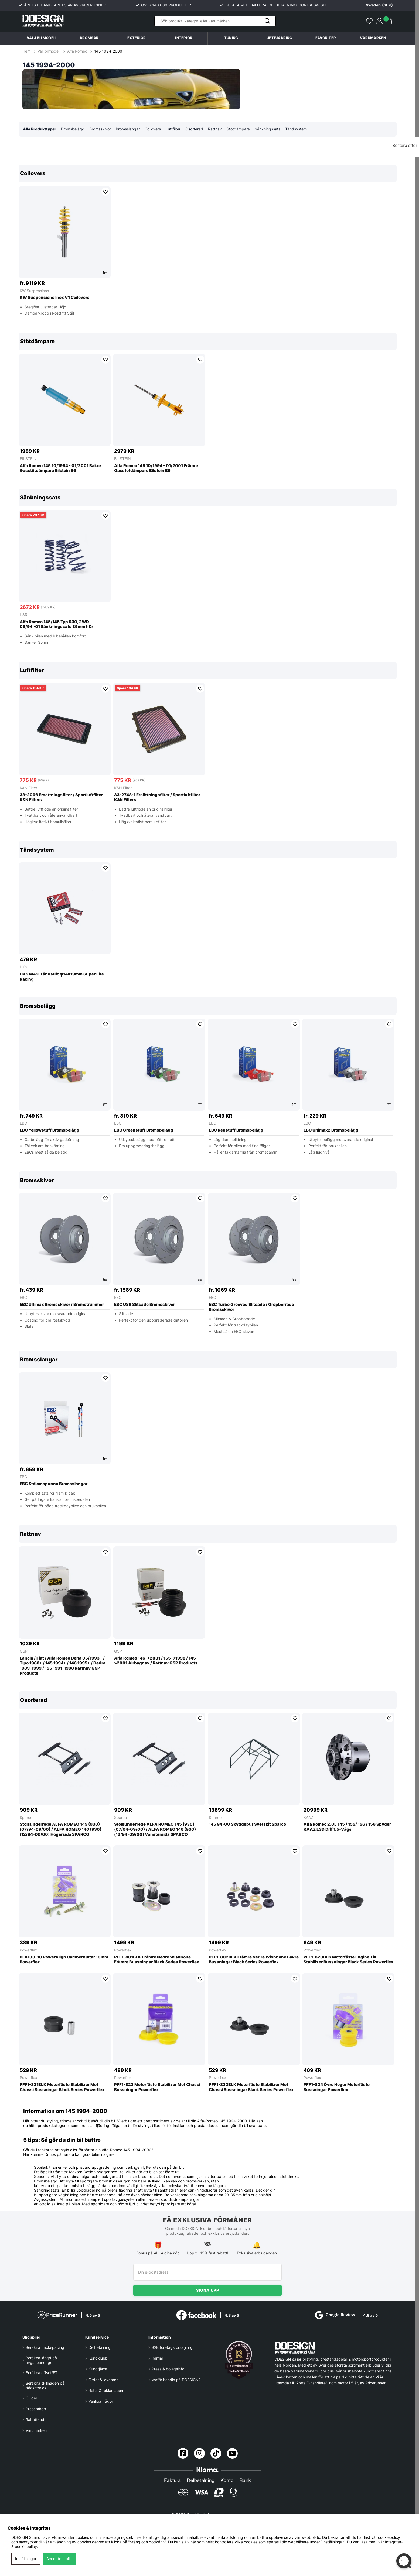  Describe the element at coordinates (254, 1960) in the screenshot. I see `PFF1-802BLK Främre Nedre Wishbone Bakre Bussningar Black Series Powerflex` at that location.